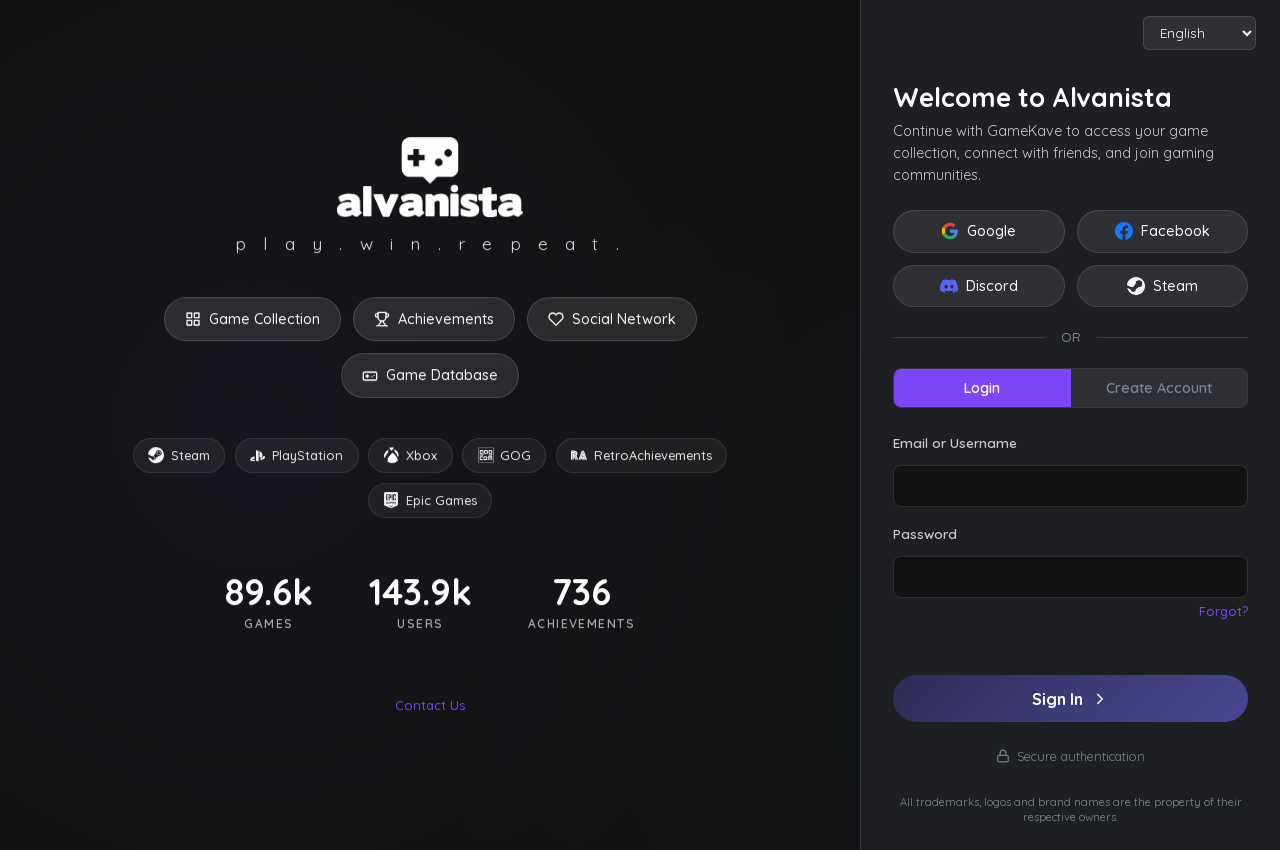 The image size is (1280, 850). I want to click on Sign In, so click(1070, 699).